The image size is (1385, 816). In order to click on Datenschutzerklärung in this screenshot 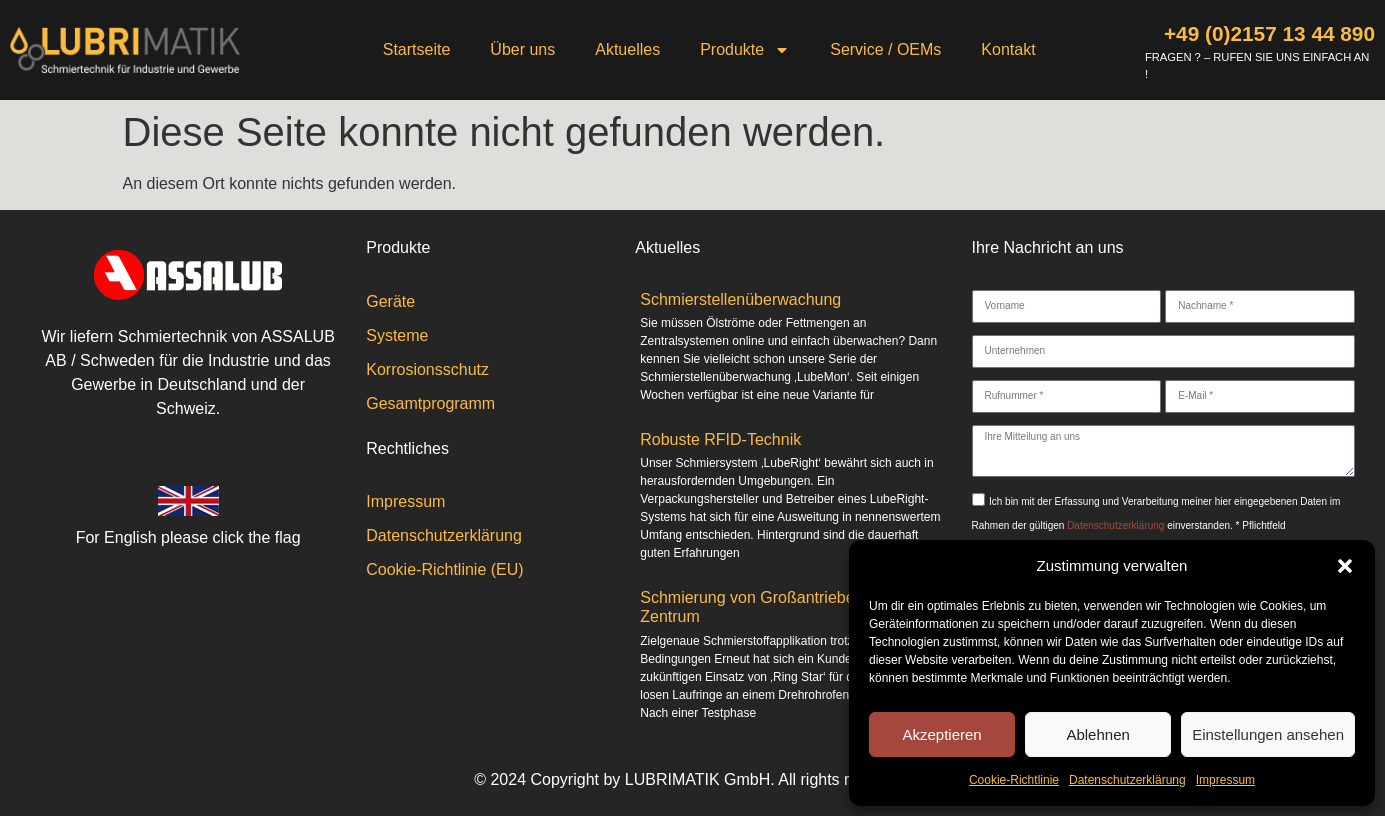, I will do `click(1127, 780)`.